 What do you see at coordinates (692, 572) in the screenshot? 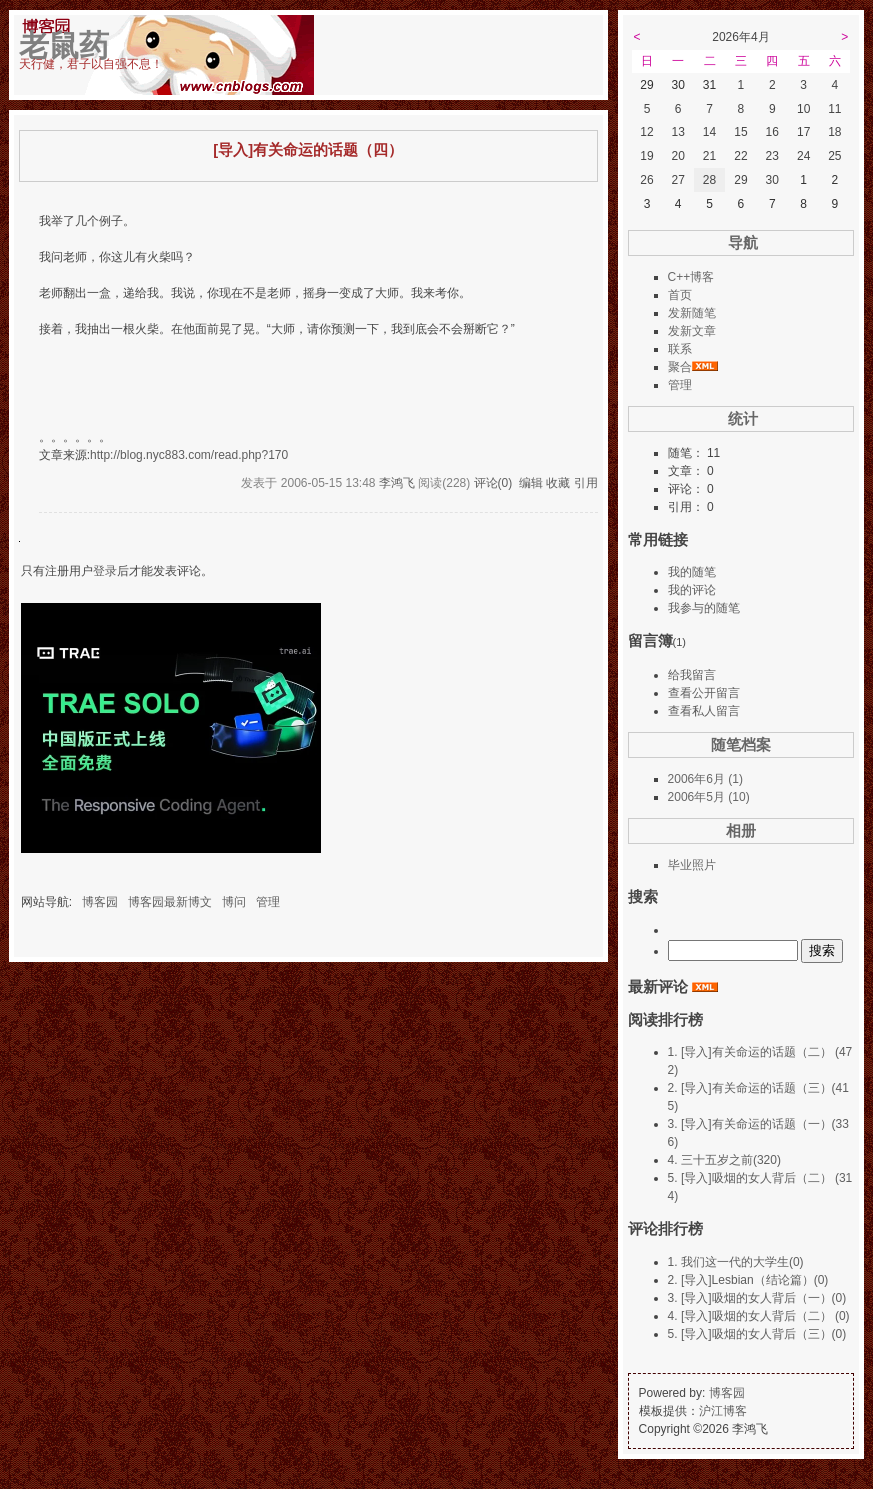
I see `我的随笔` at bounding box center [692, 572].